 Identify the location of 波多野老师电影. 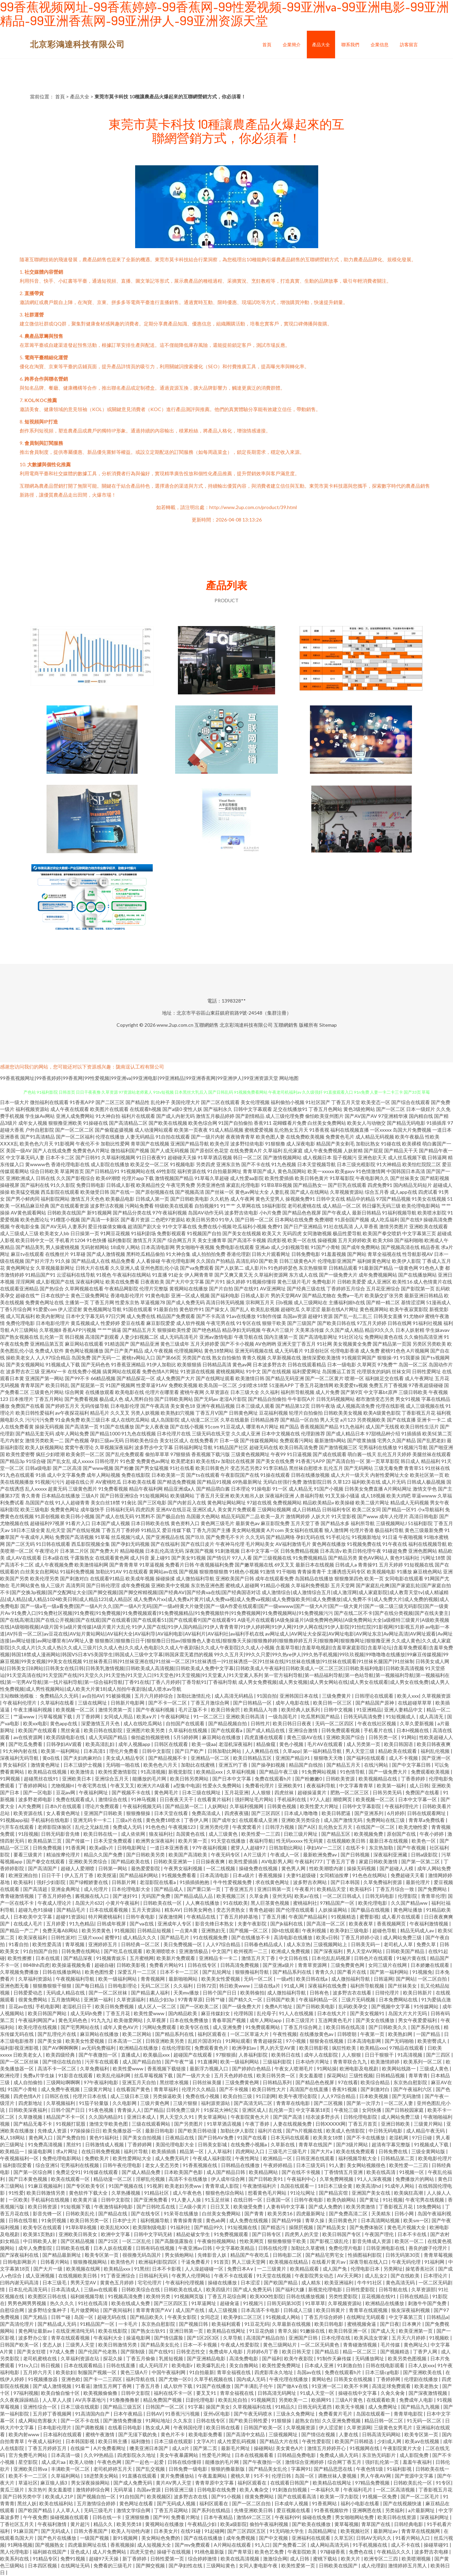
(35, 1799).